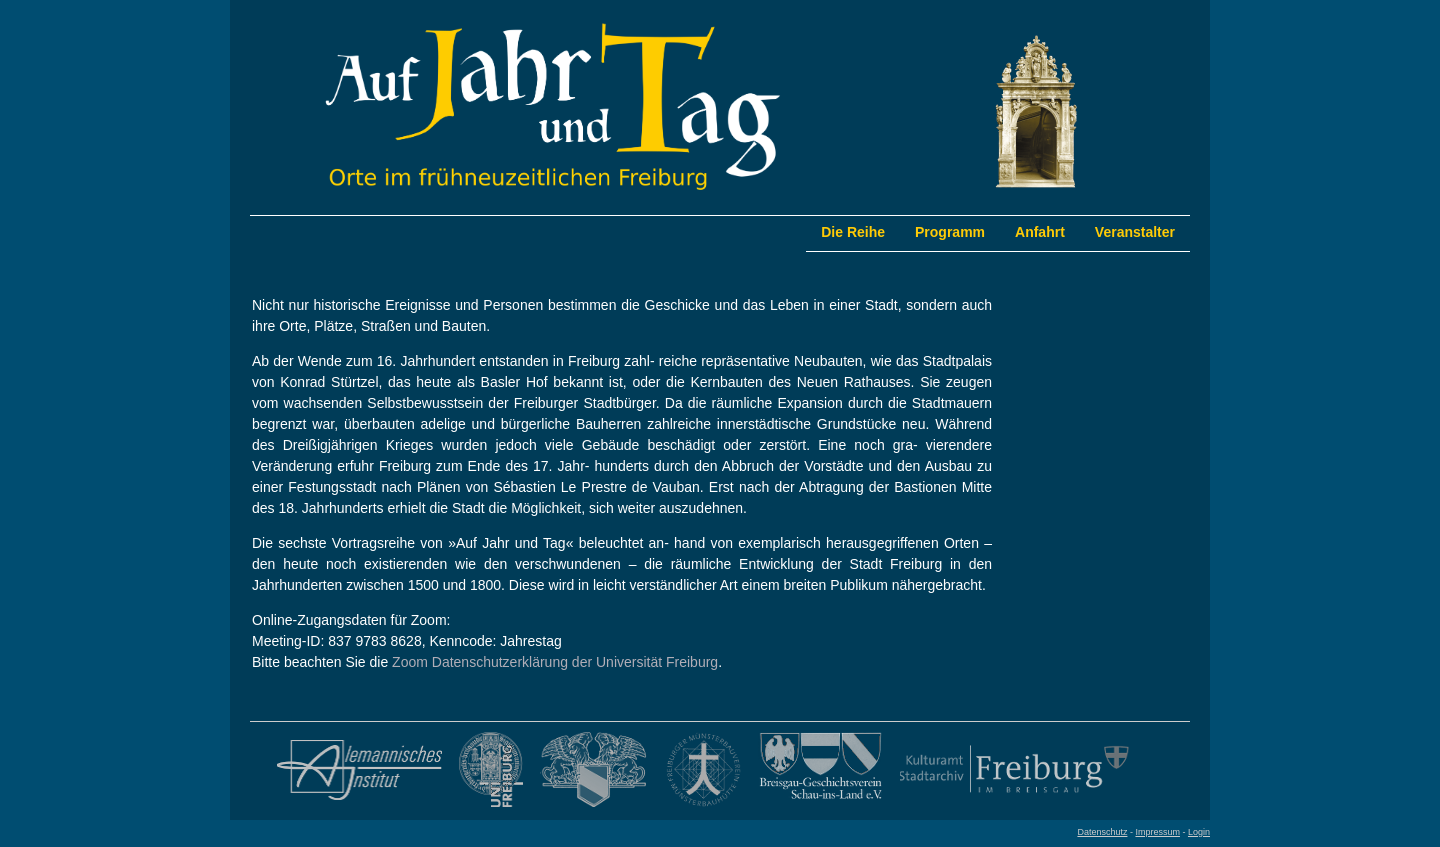  Describe the element at coordinates (853, 232) in the screenshot. I see `Die Reihe` at that location.